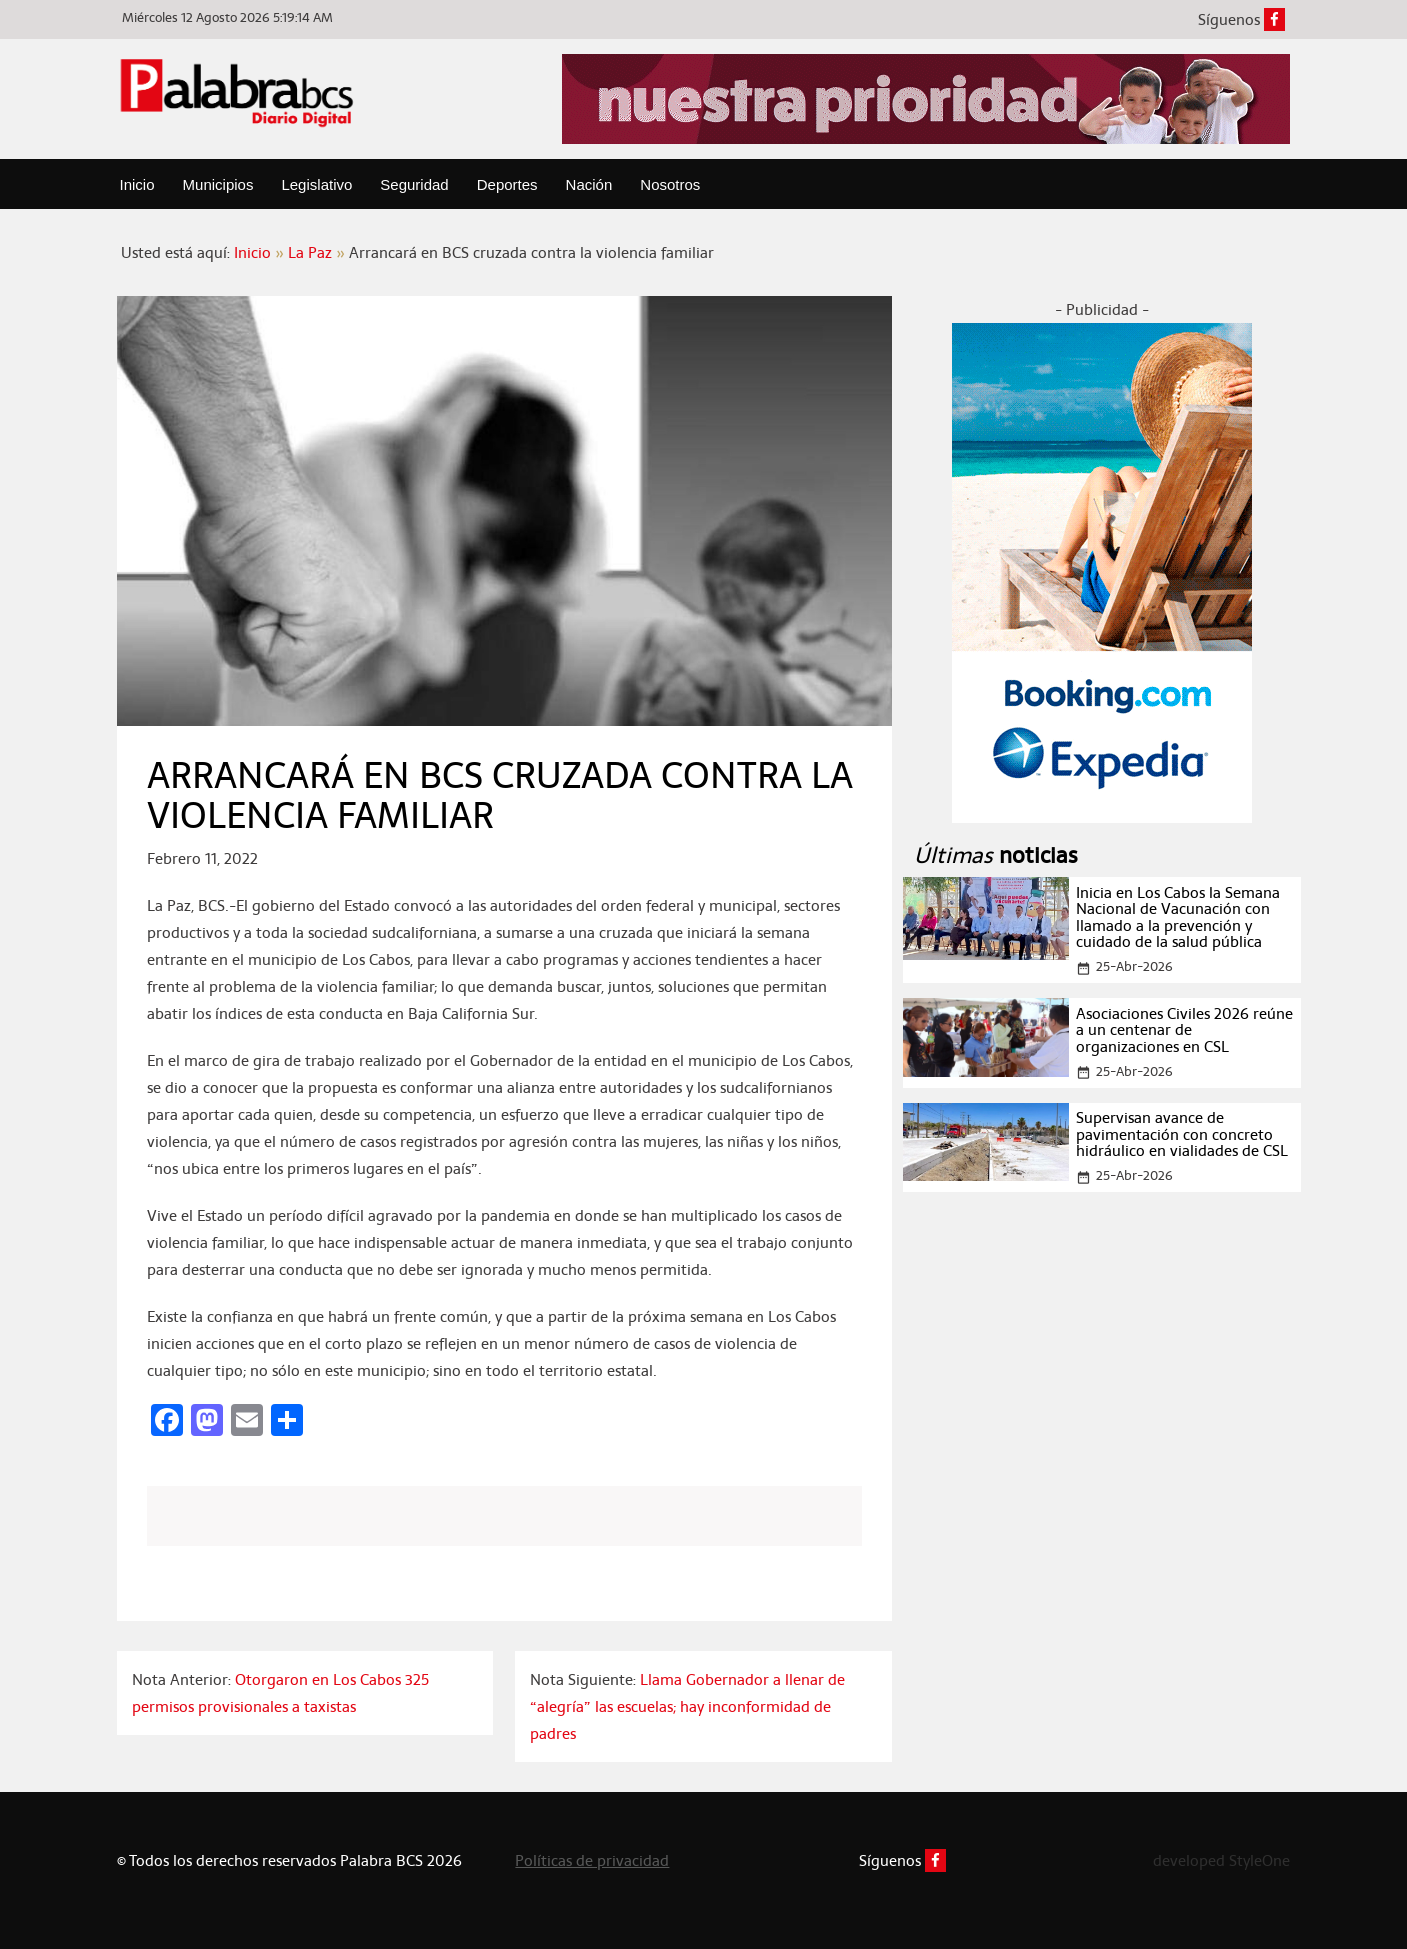 This screenshot has height=1949, width=1407. I want to click on Nación, so click(589, 184).